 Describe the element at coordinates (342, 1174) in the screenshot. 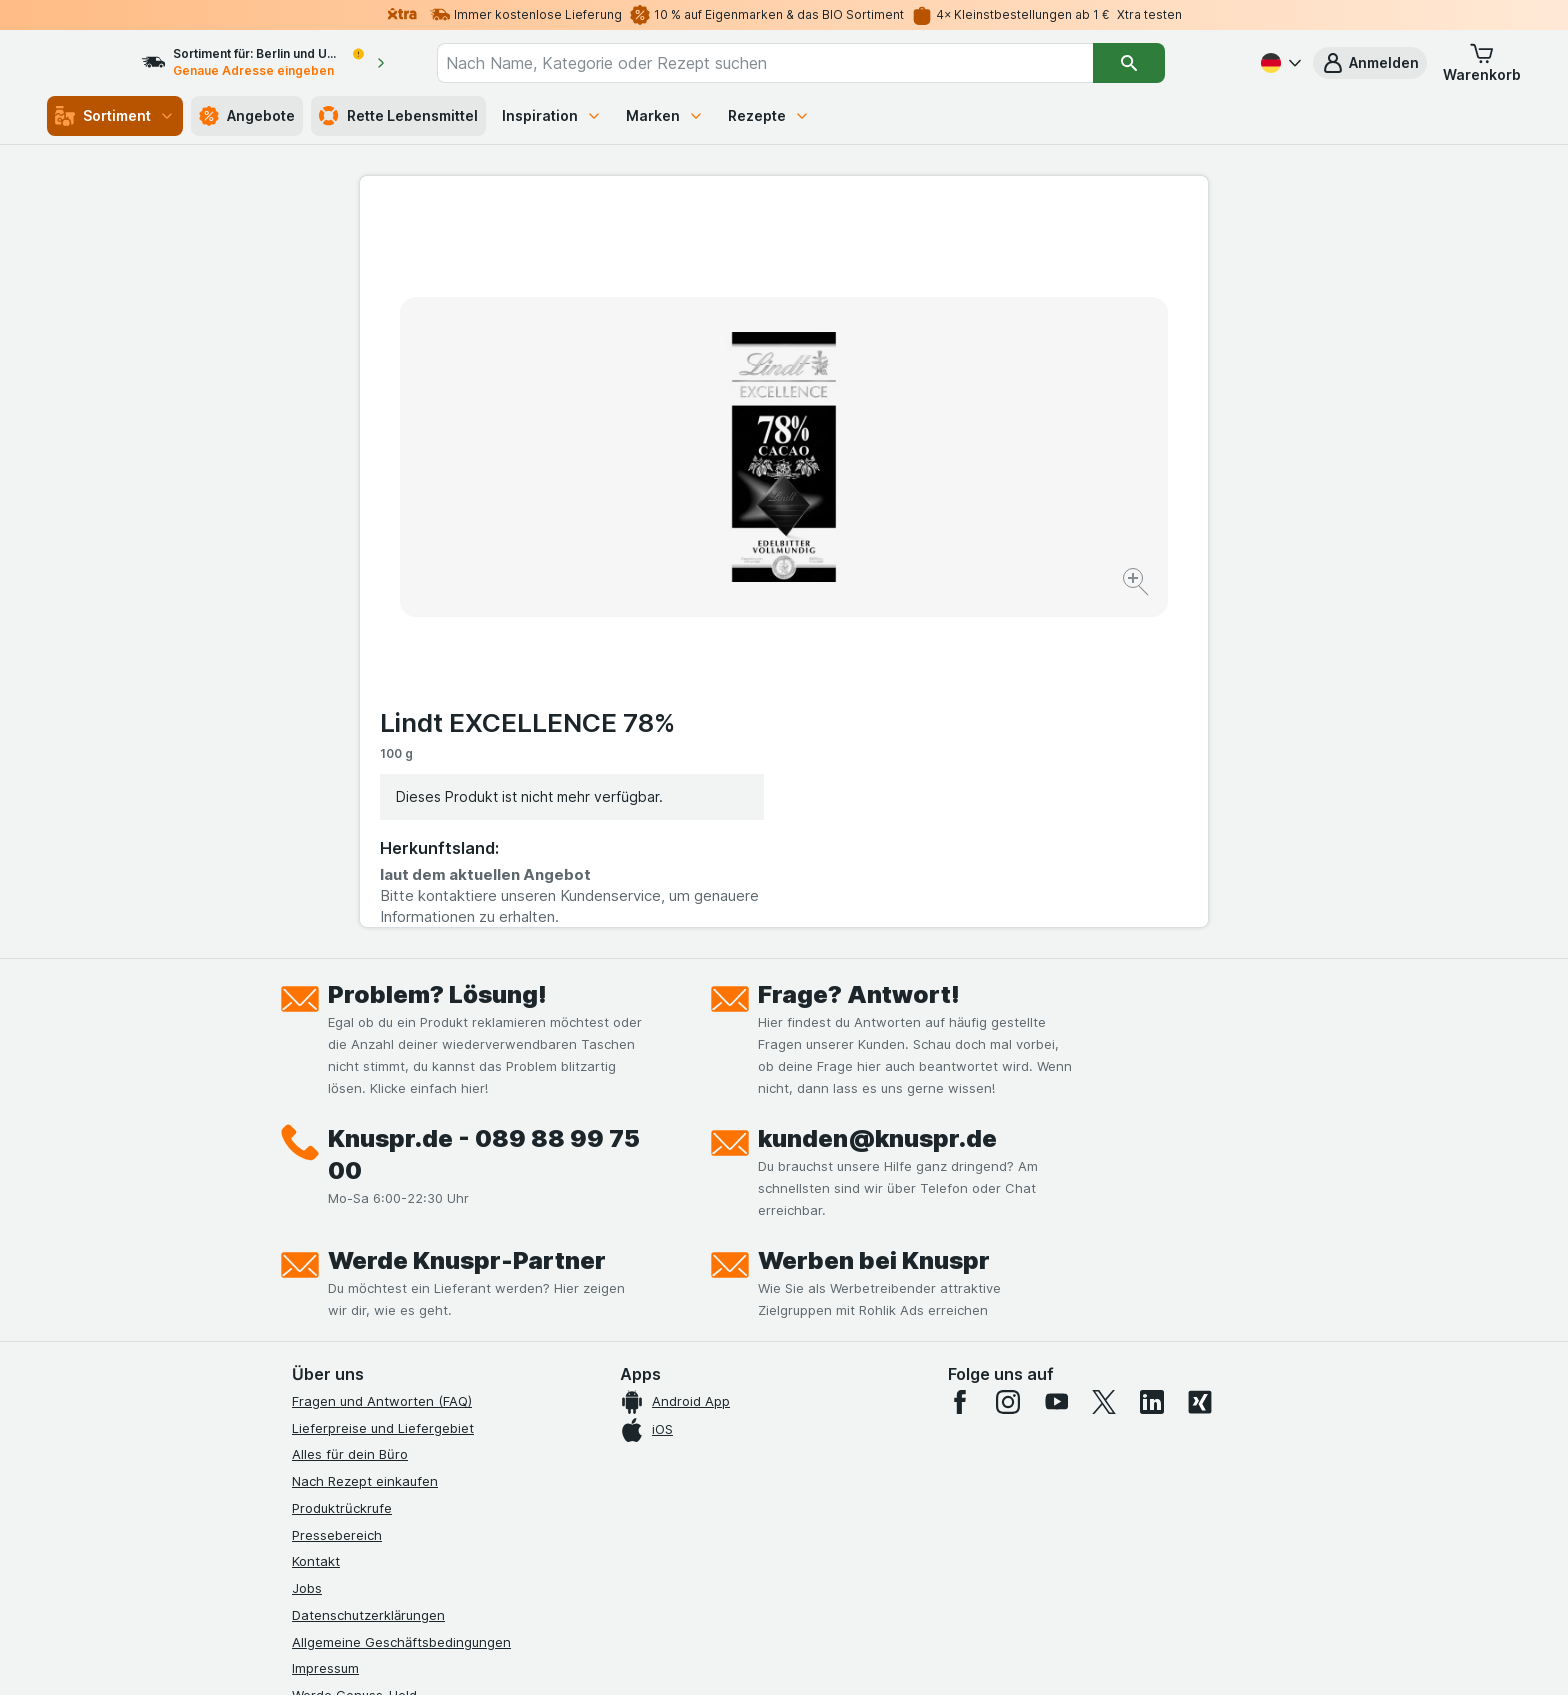

I see `Produktrückrufe` at that location.